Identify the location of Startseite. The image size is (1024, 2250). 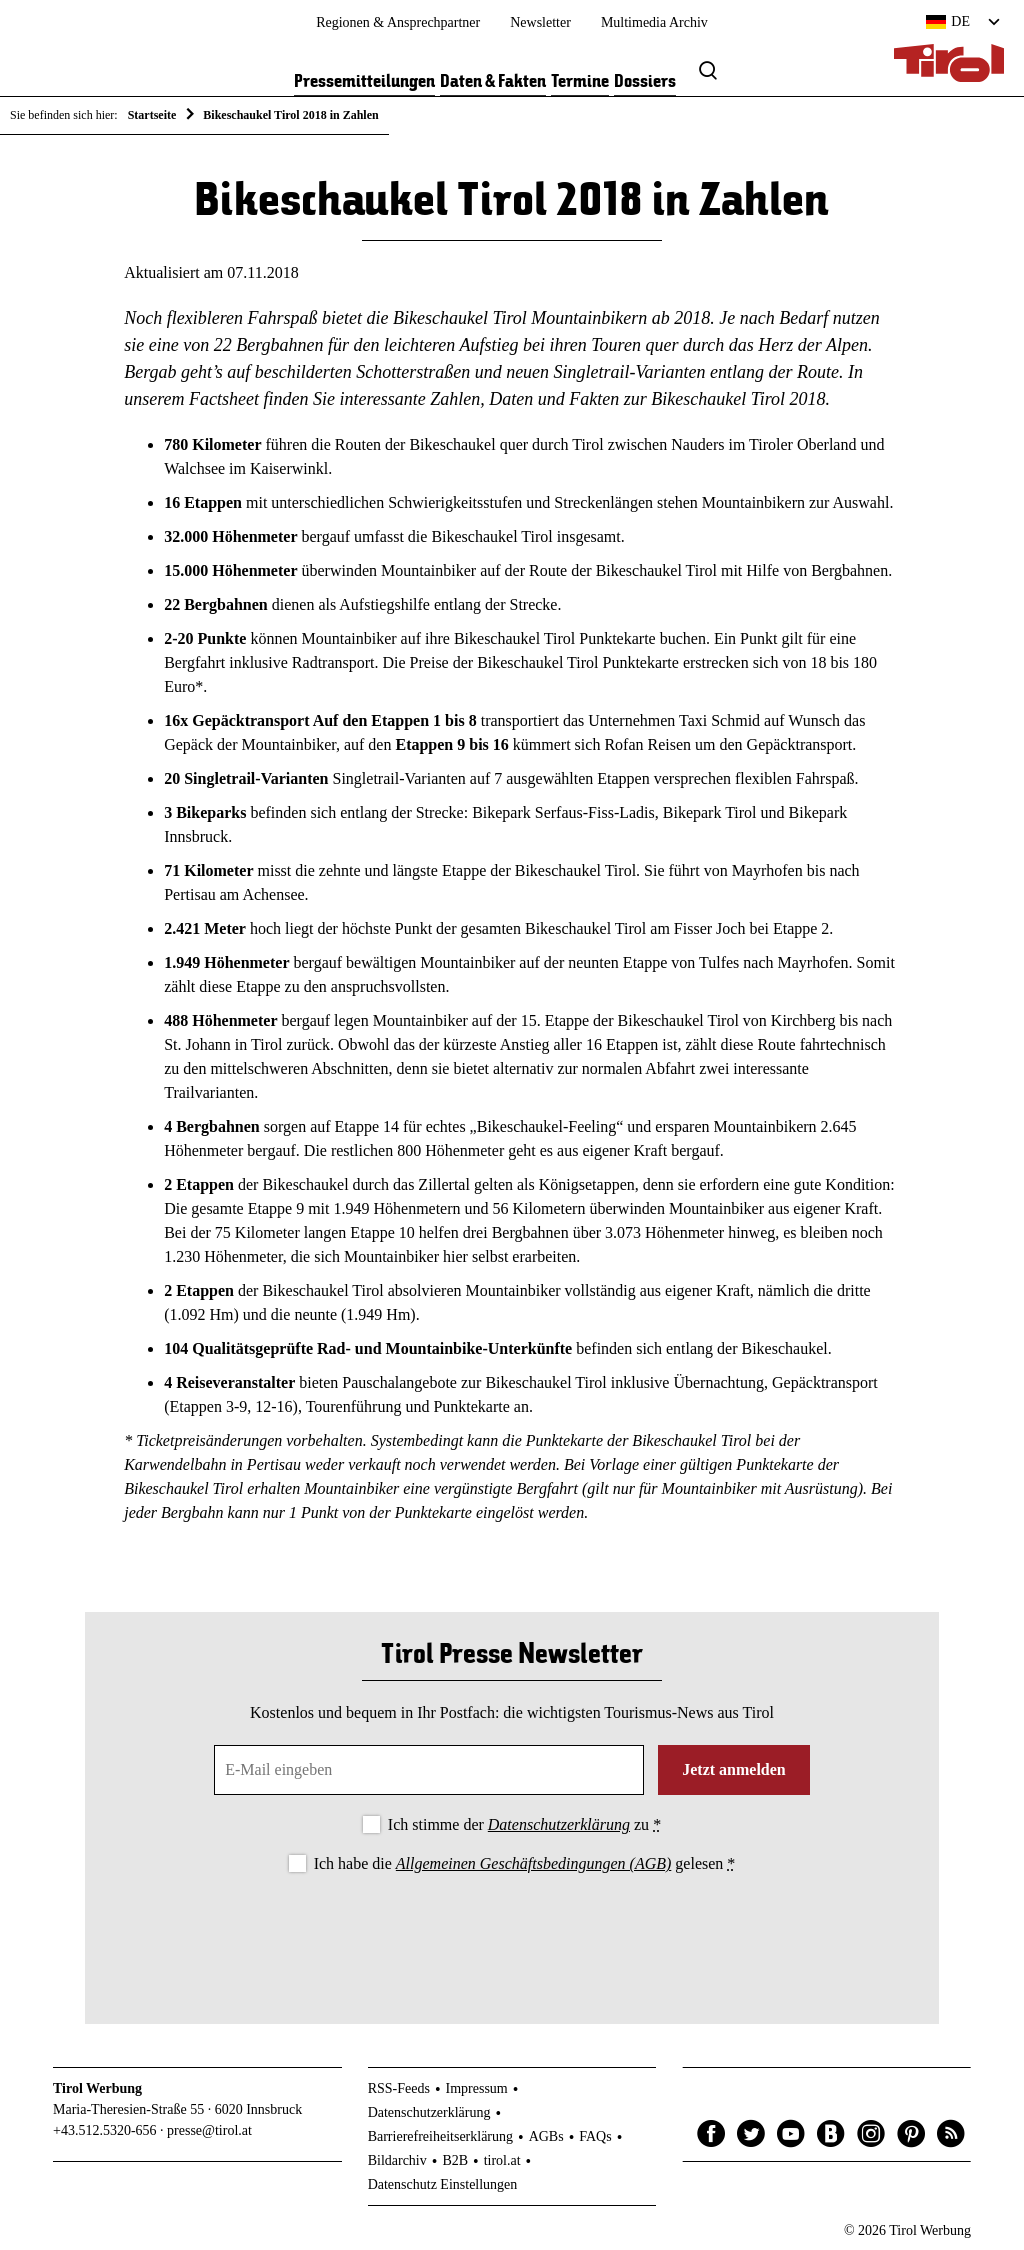
(152, 115).